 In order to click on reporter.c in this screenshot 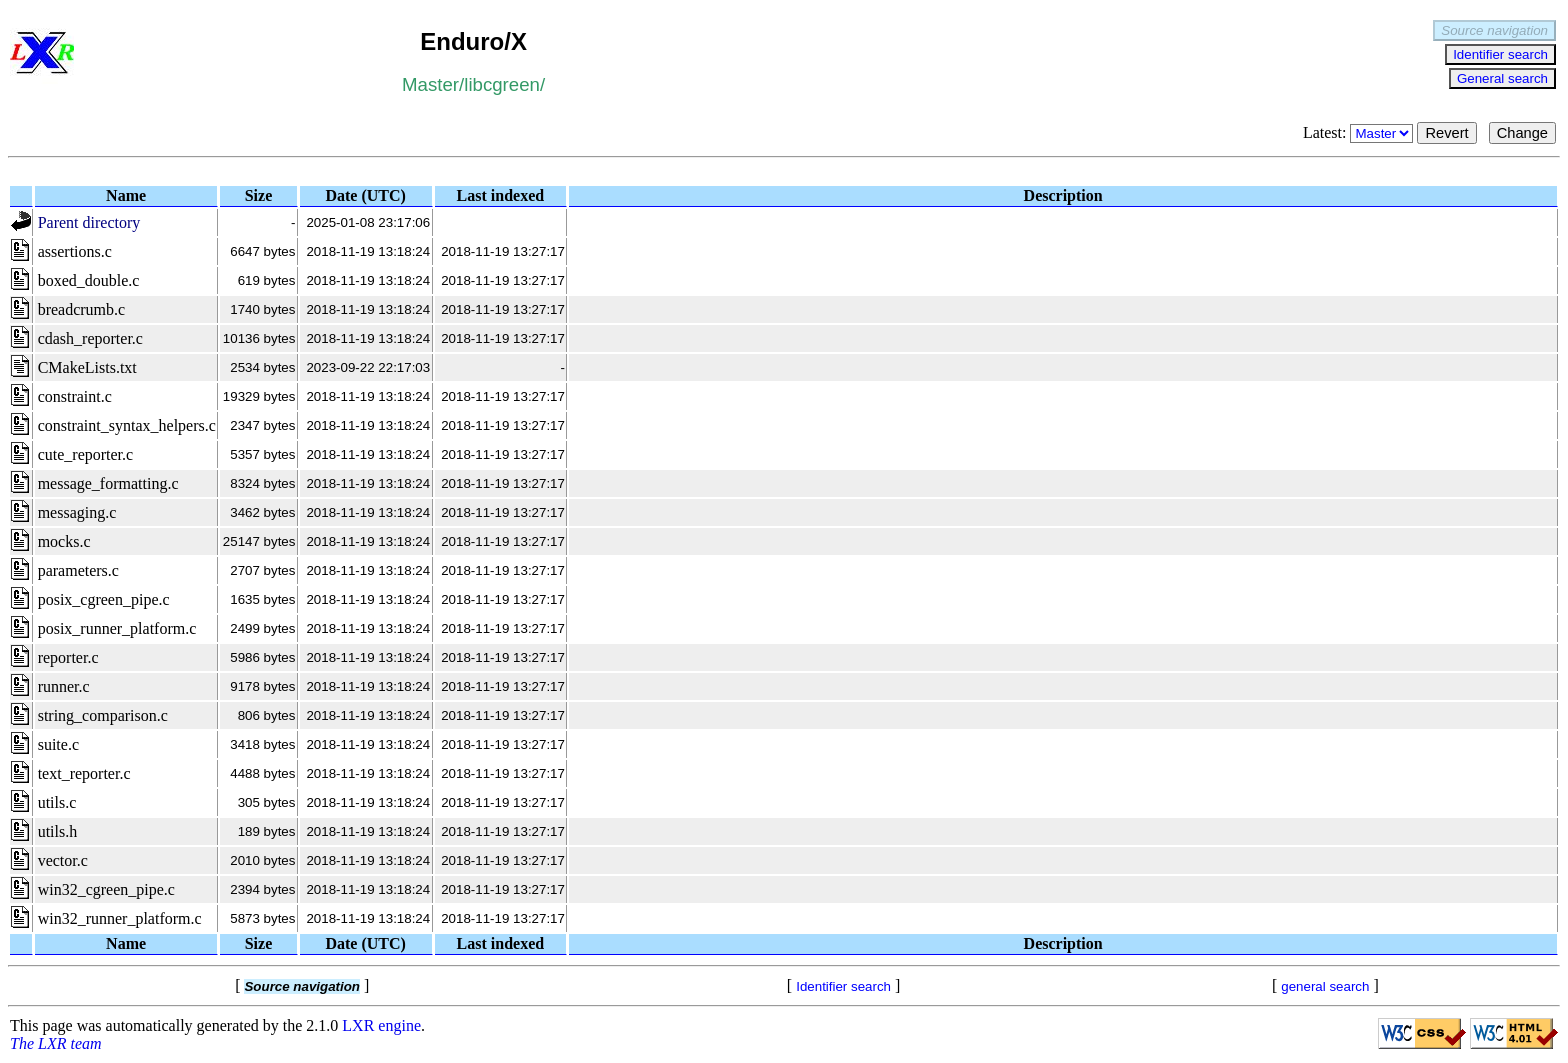, I will do `click(68, 657)`.